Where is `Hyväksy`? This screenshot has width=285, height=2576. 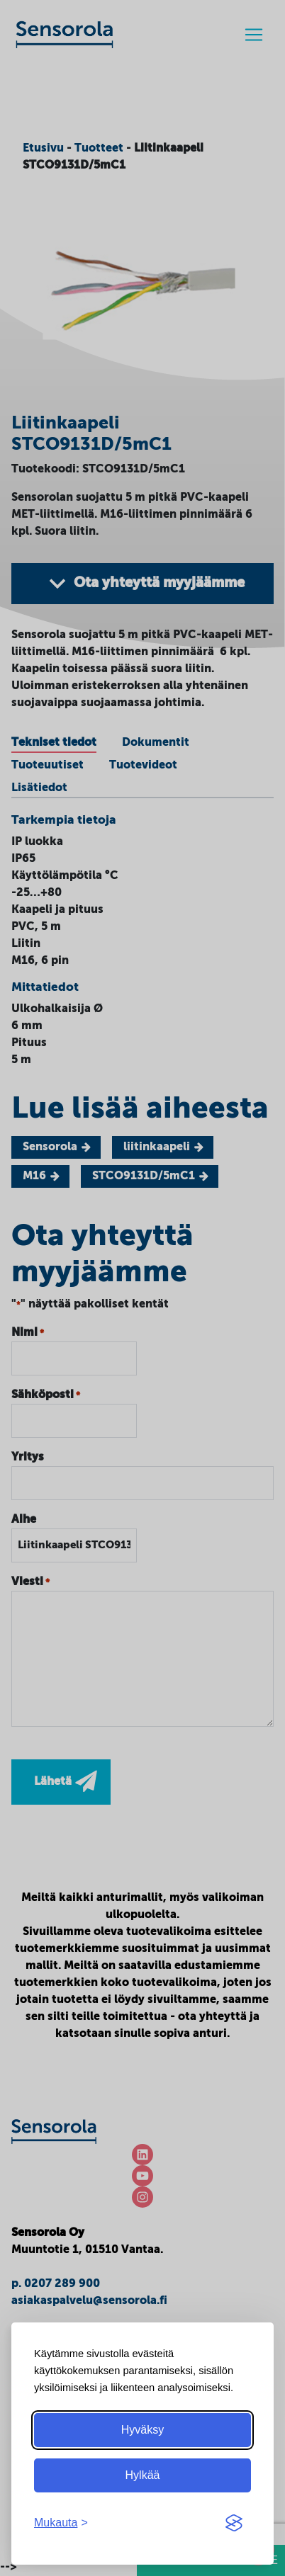
Hyväksy is located at coordinates (142, 2430).